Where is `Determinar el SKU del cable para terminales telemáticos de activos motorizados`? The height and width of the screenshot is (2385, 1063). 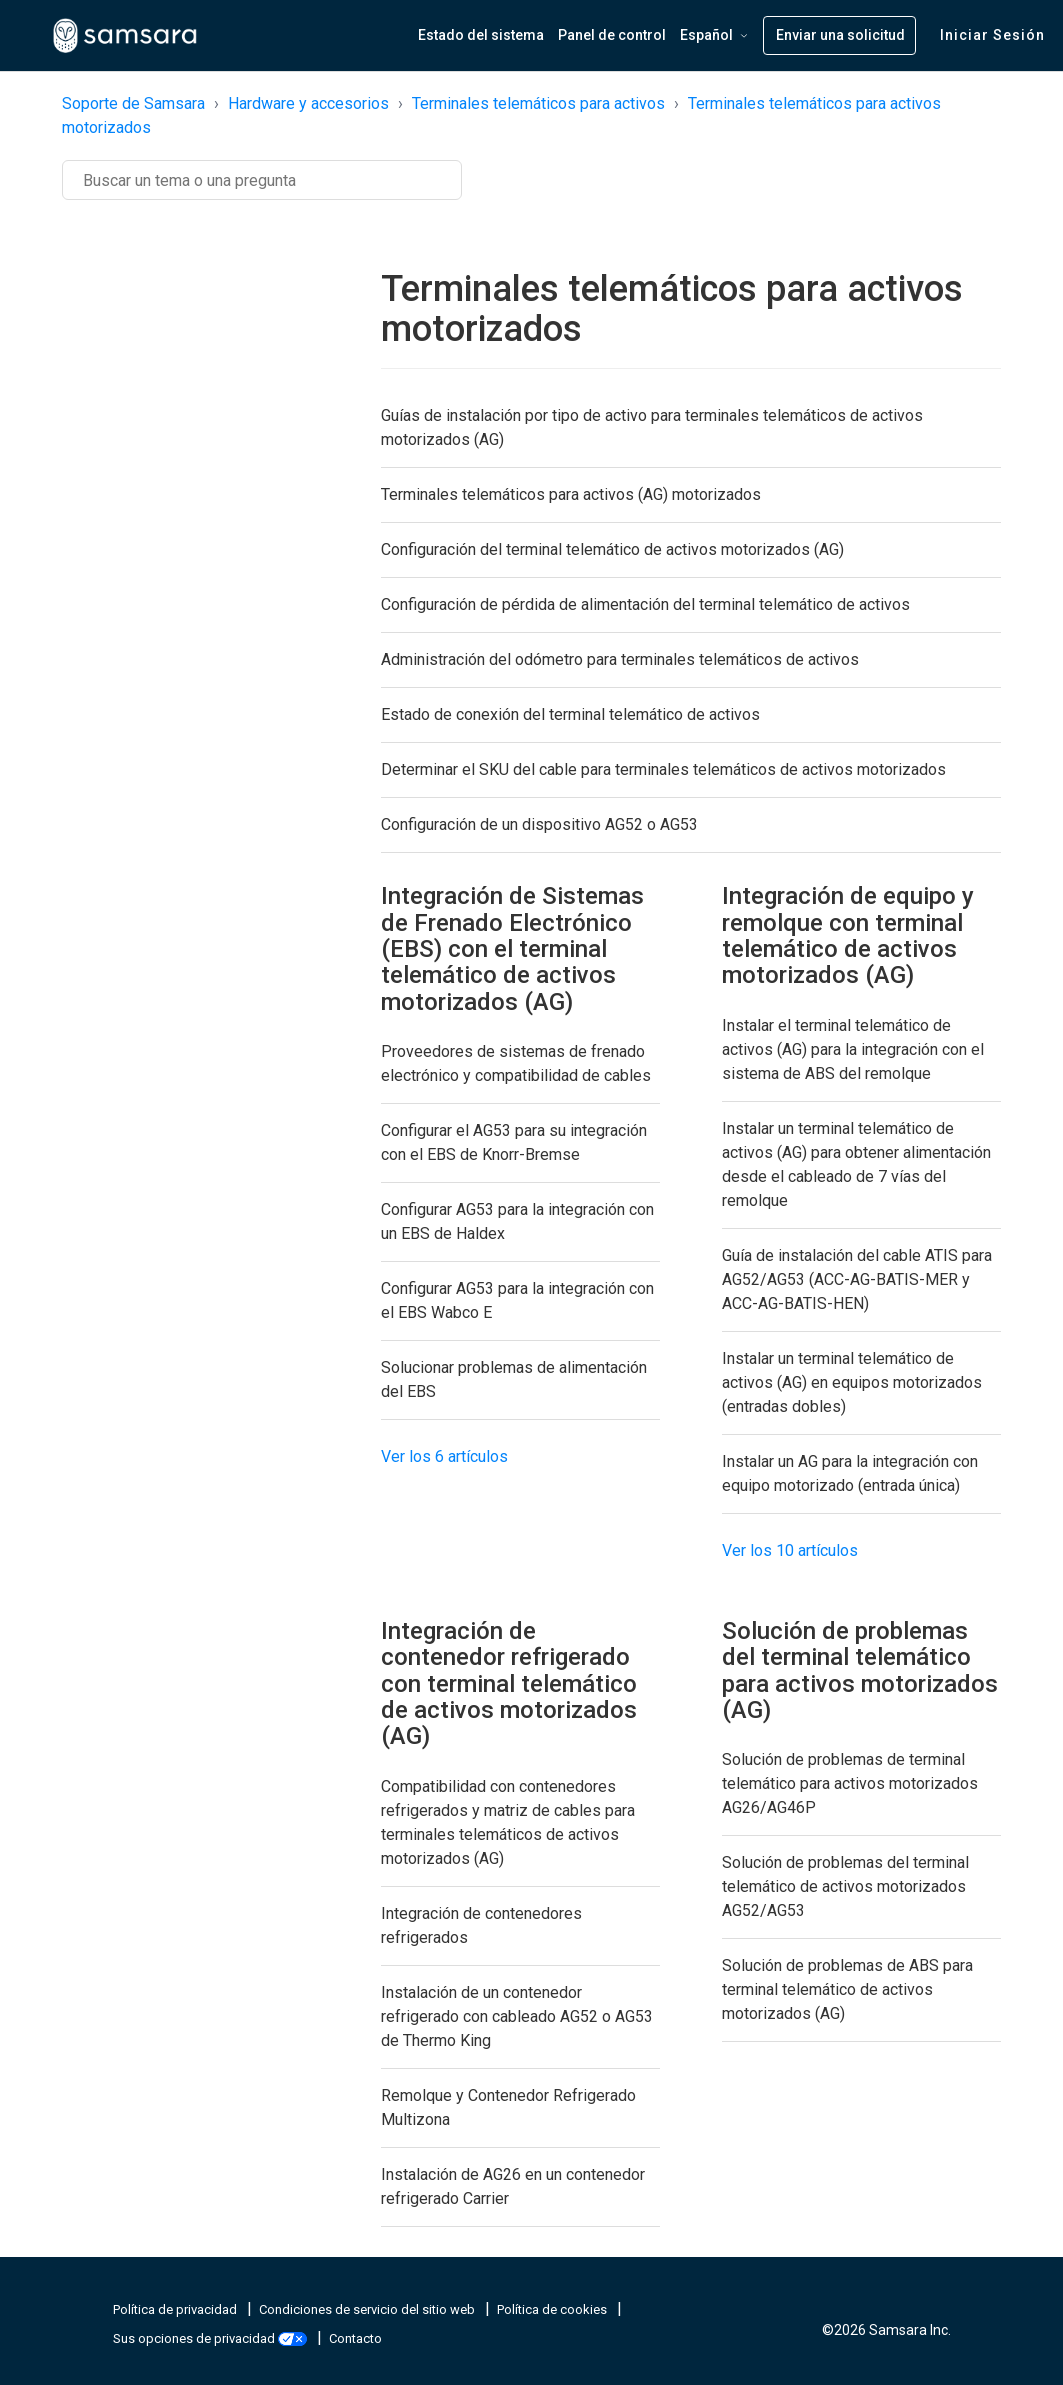 Determinar el SKU del cable para terminales telemáticos de activos motorizados is located at coordinates (663, 769).